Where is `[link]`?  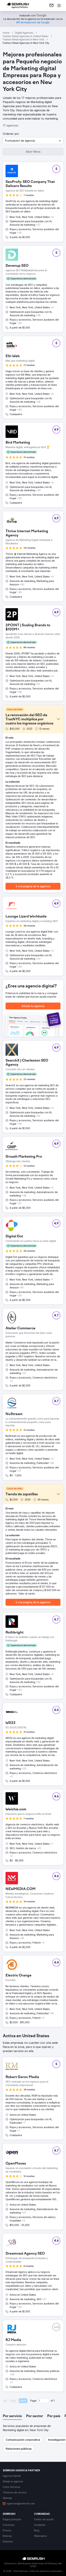 [link] is located at coordinates (51, 5).